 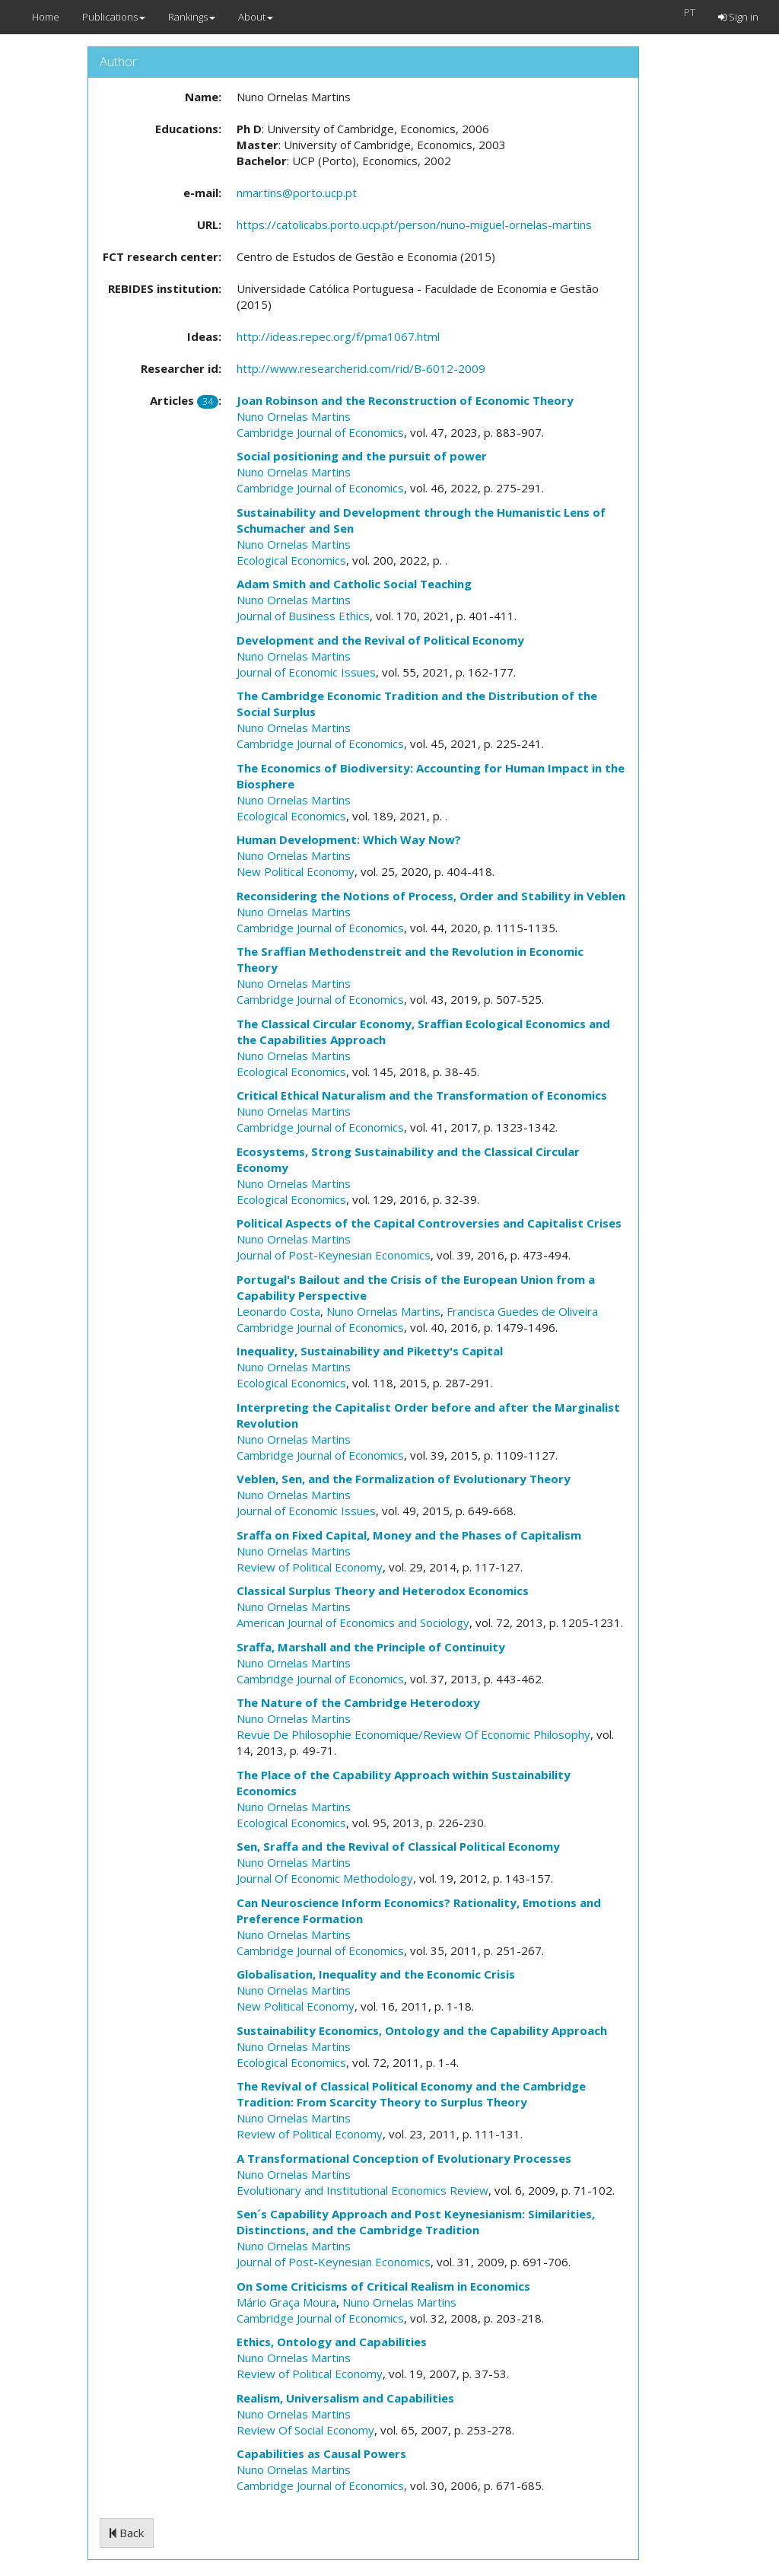 I want to click on Journal of Economic Issues, so click(x=306, y=672).